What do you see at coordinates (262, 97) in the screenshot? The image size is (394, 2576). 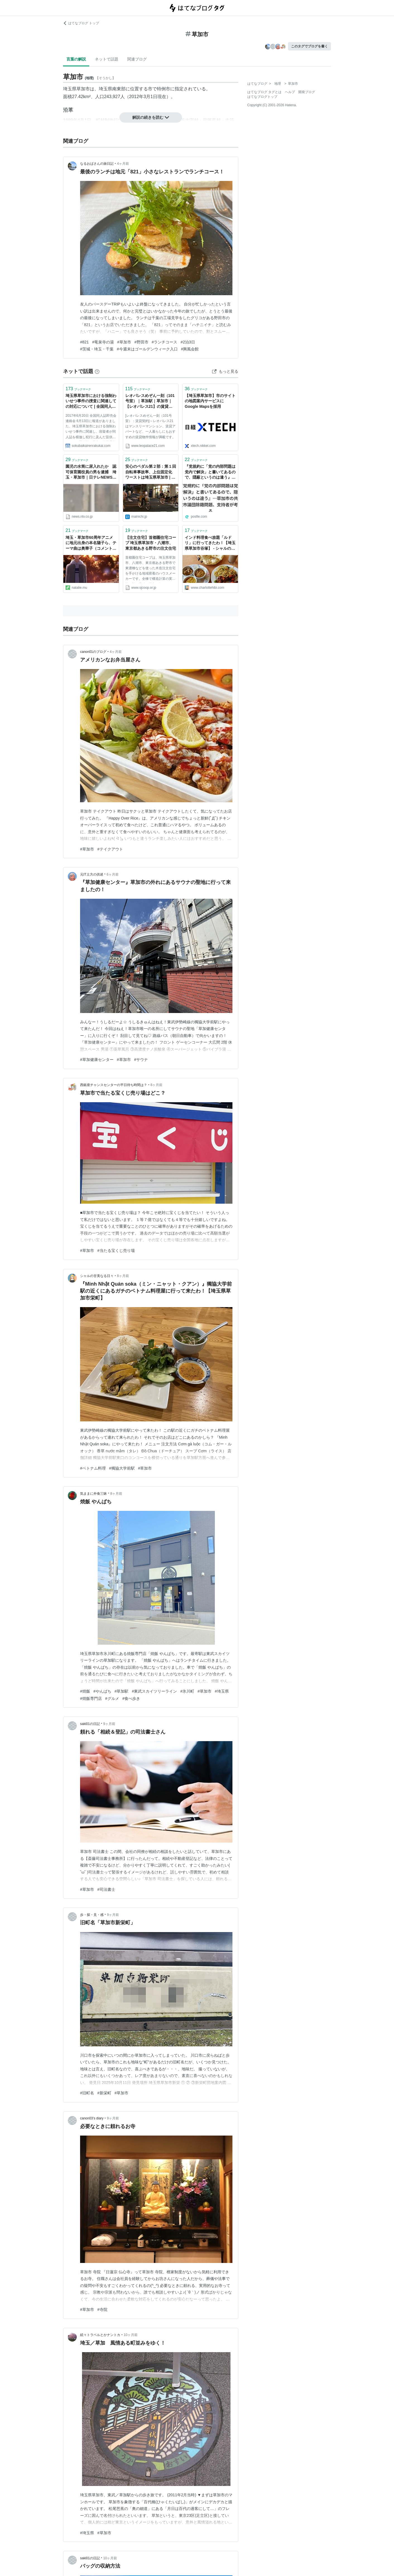 I see `はてなブログトップ` at bounding box center [262, 97].